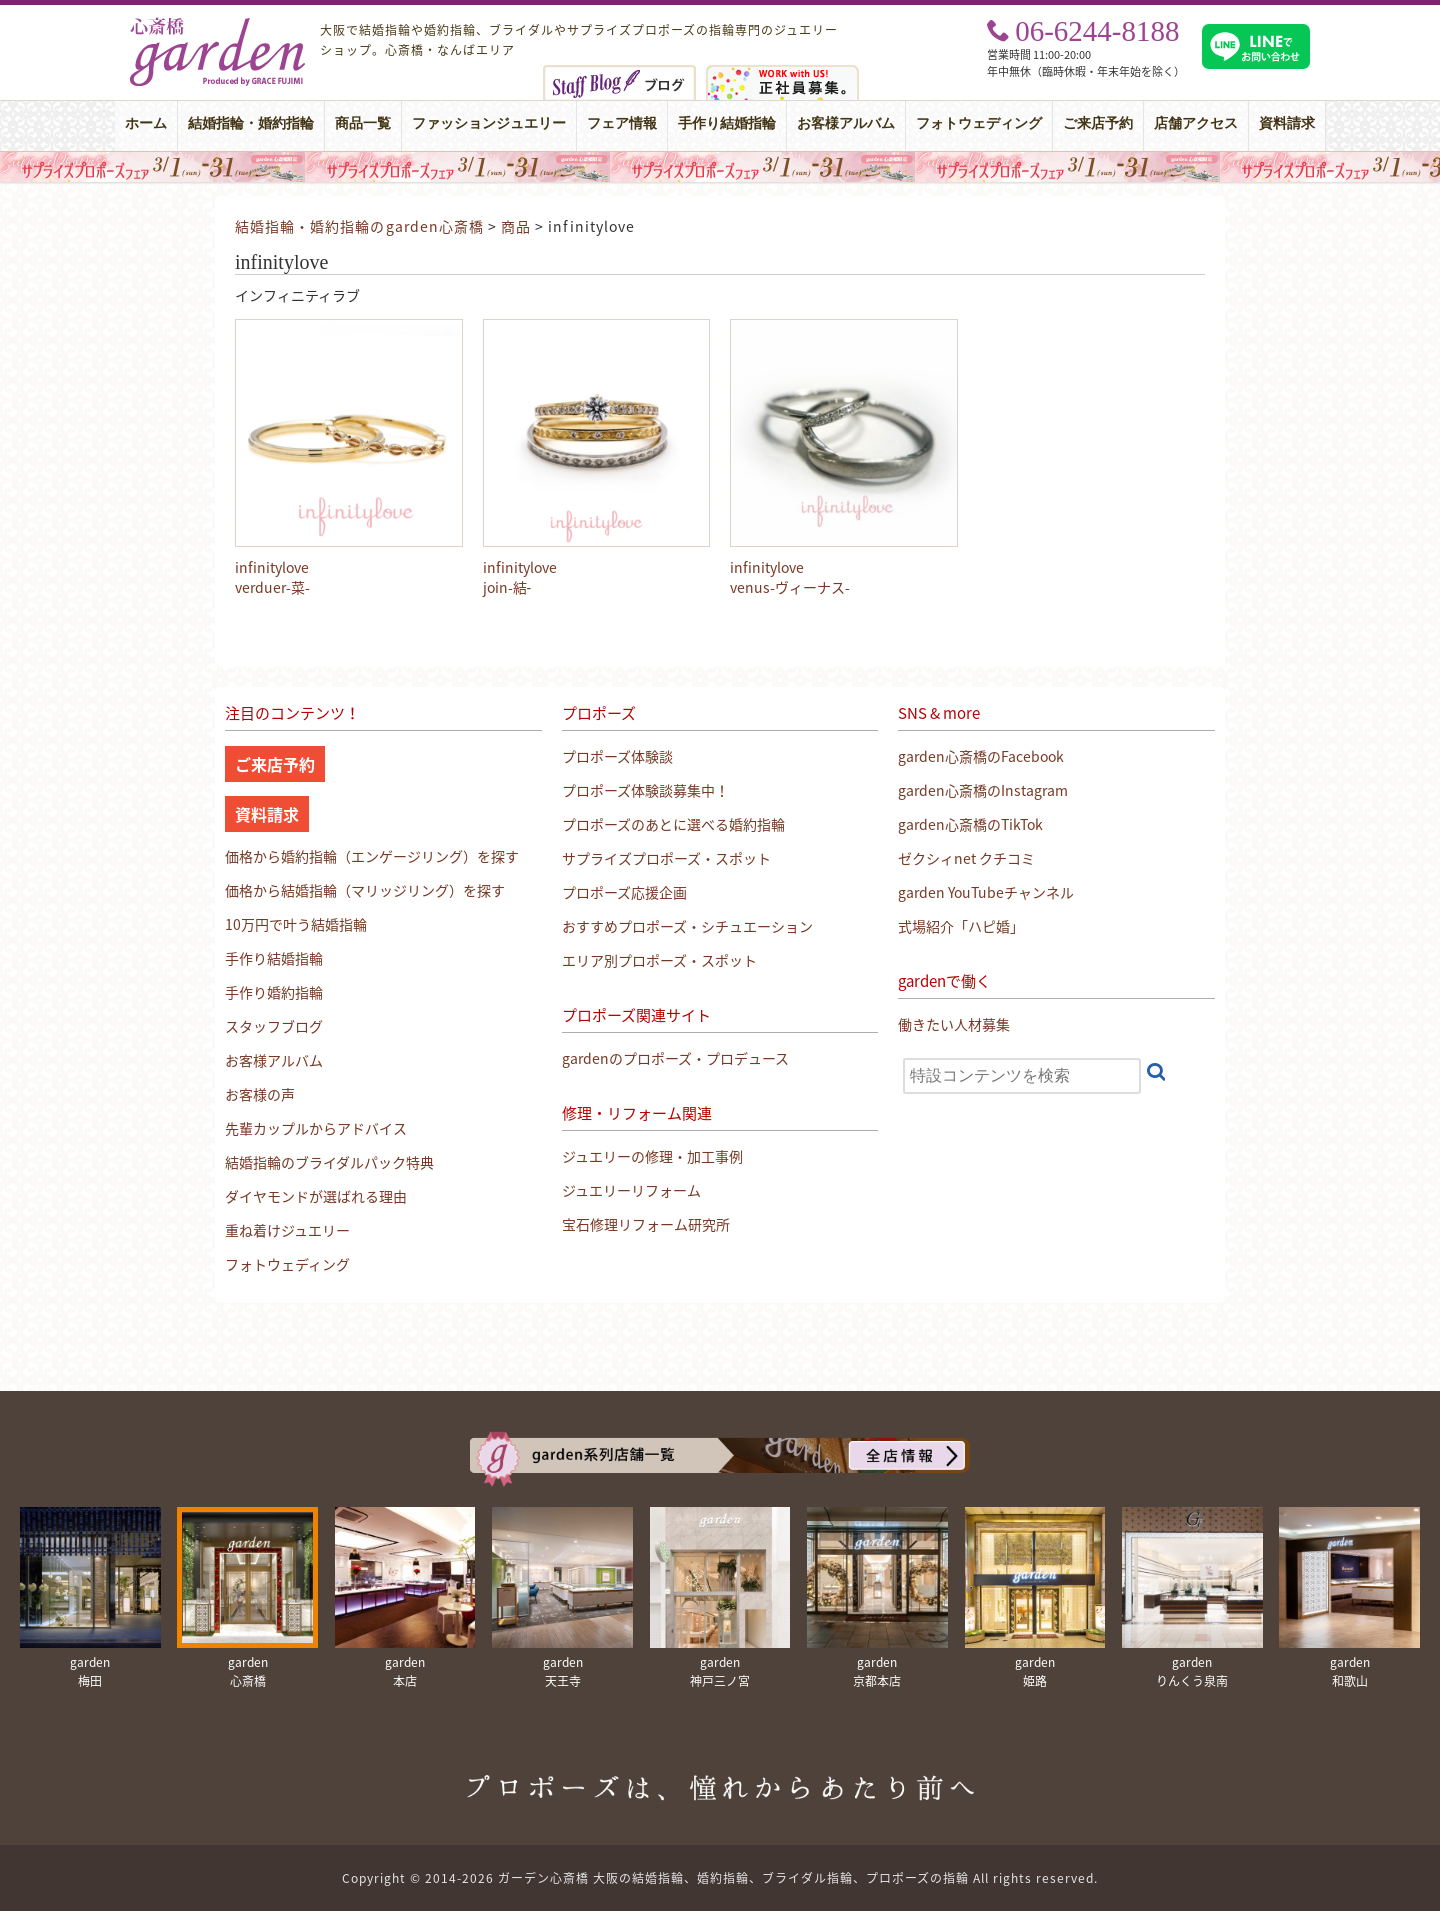 The image size is (1440, 1911). I want to click on フォトウェディング, so click(979, 123).